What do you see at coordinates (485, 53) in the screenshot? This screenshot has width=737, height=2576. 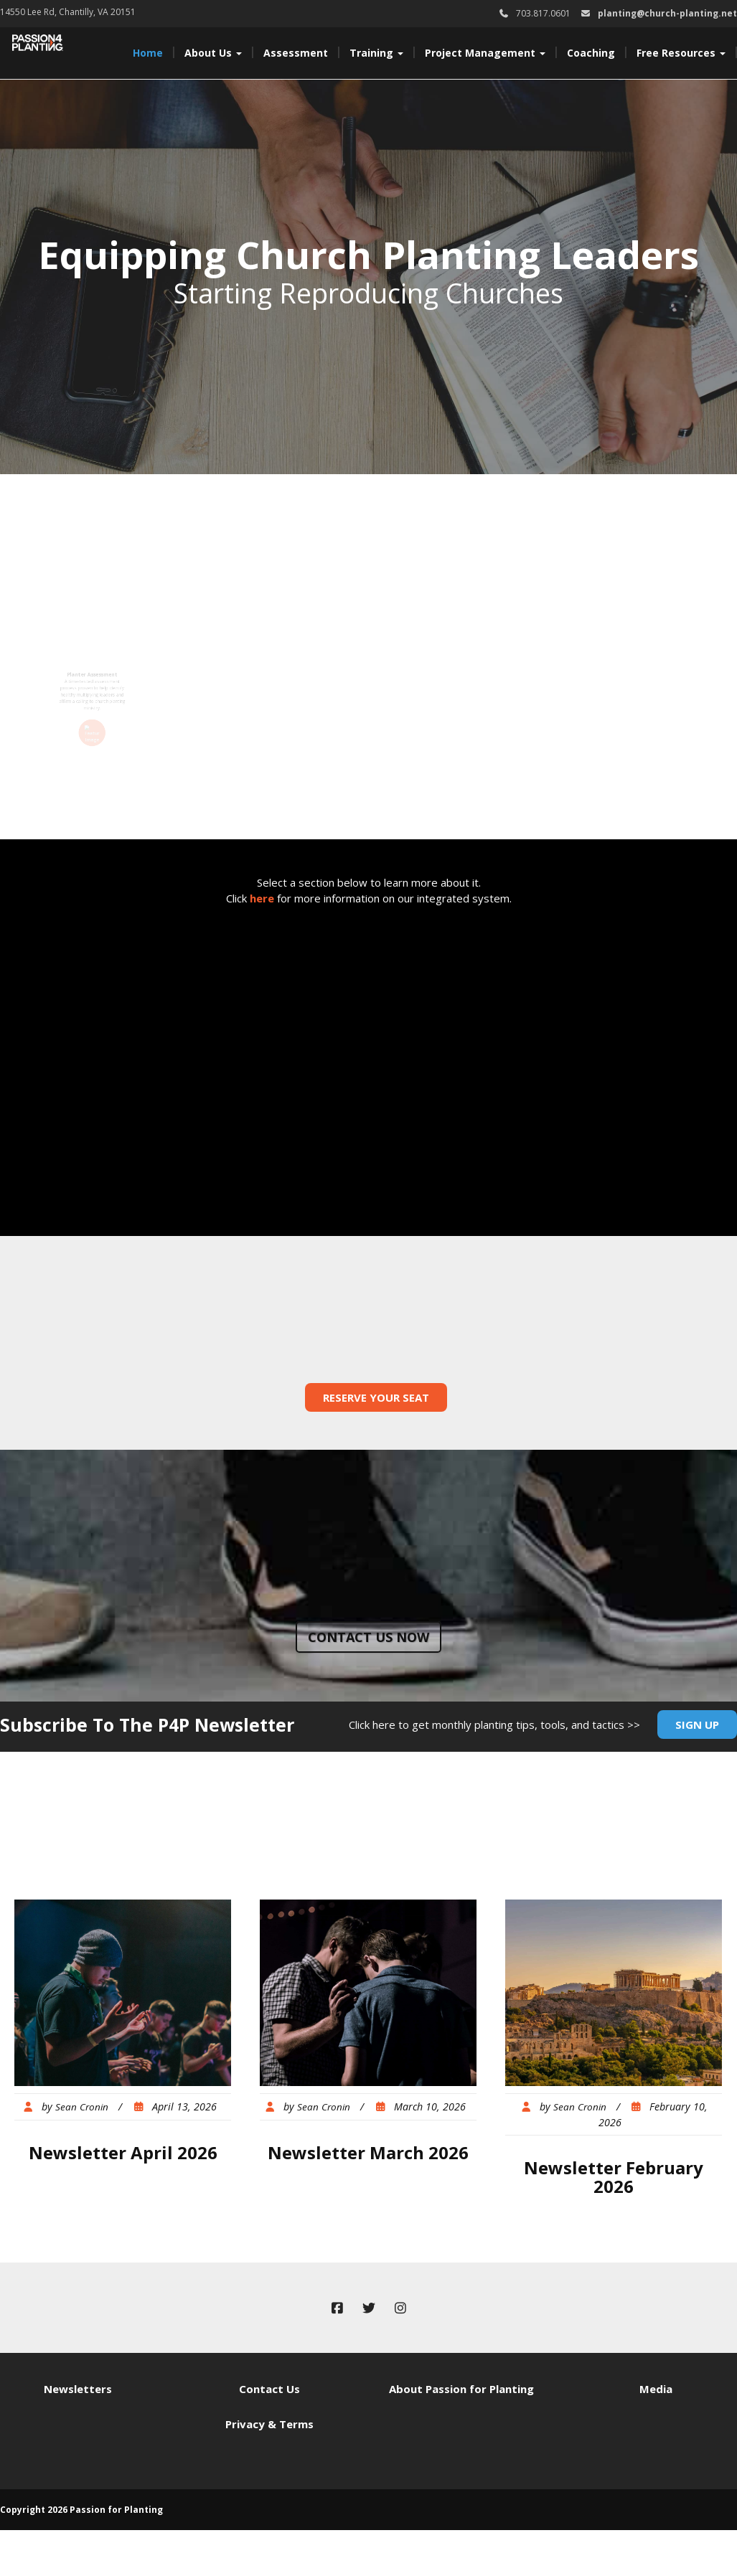 I see `Project Management` at bounding box center [485, 53].